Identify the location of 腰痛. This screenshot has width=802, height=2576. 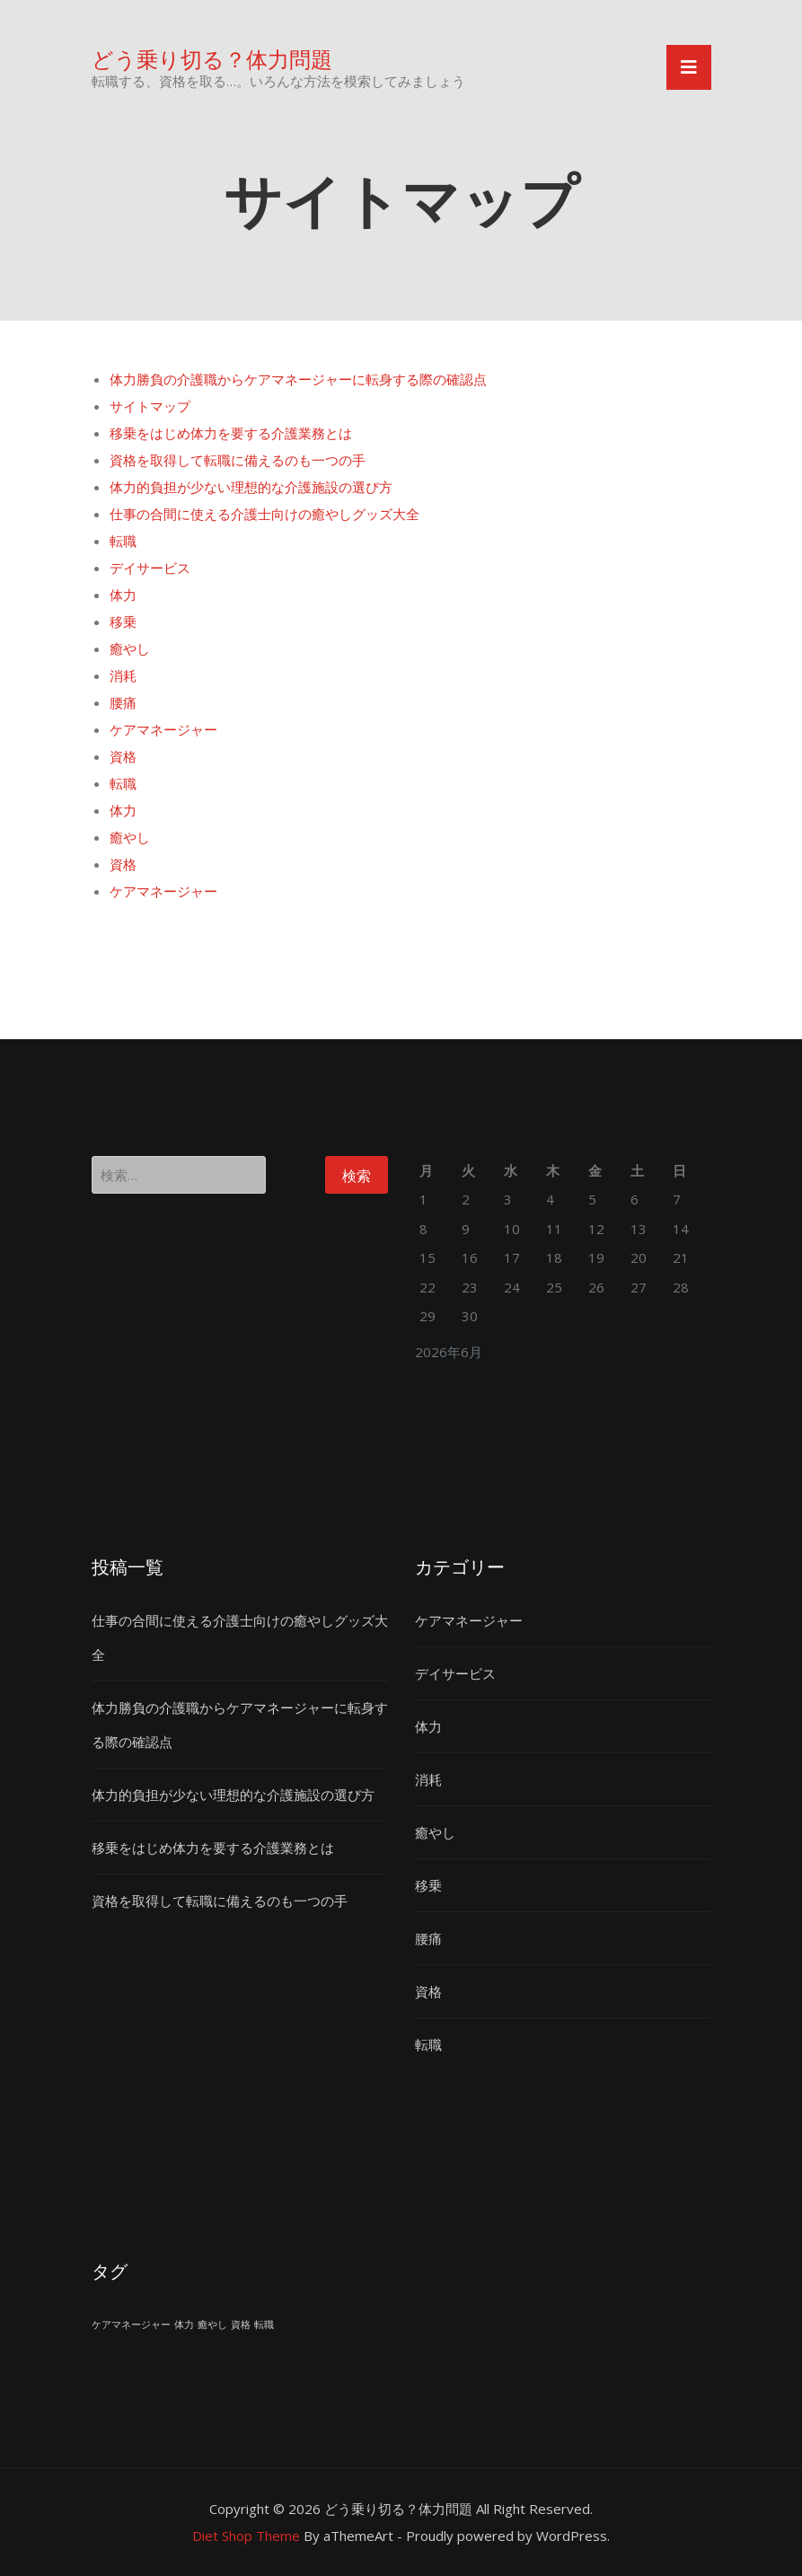
(123, 702).